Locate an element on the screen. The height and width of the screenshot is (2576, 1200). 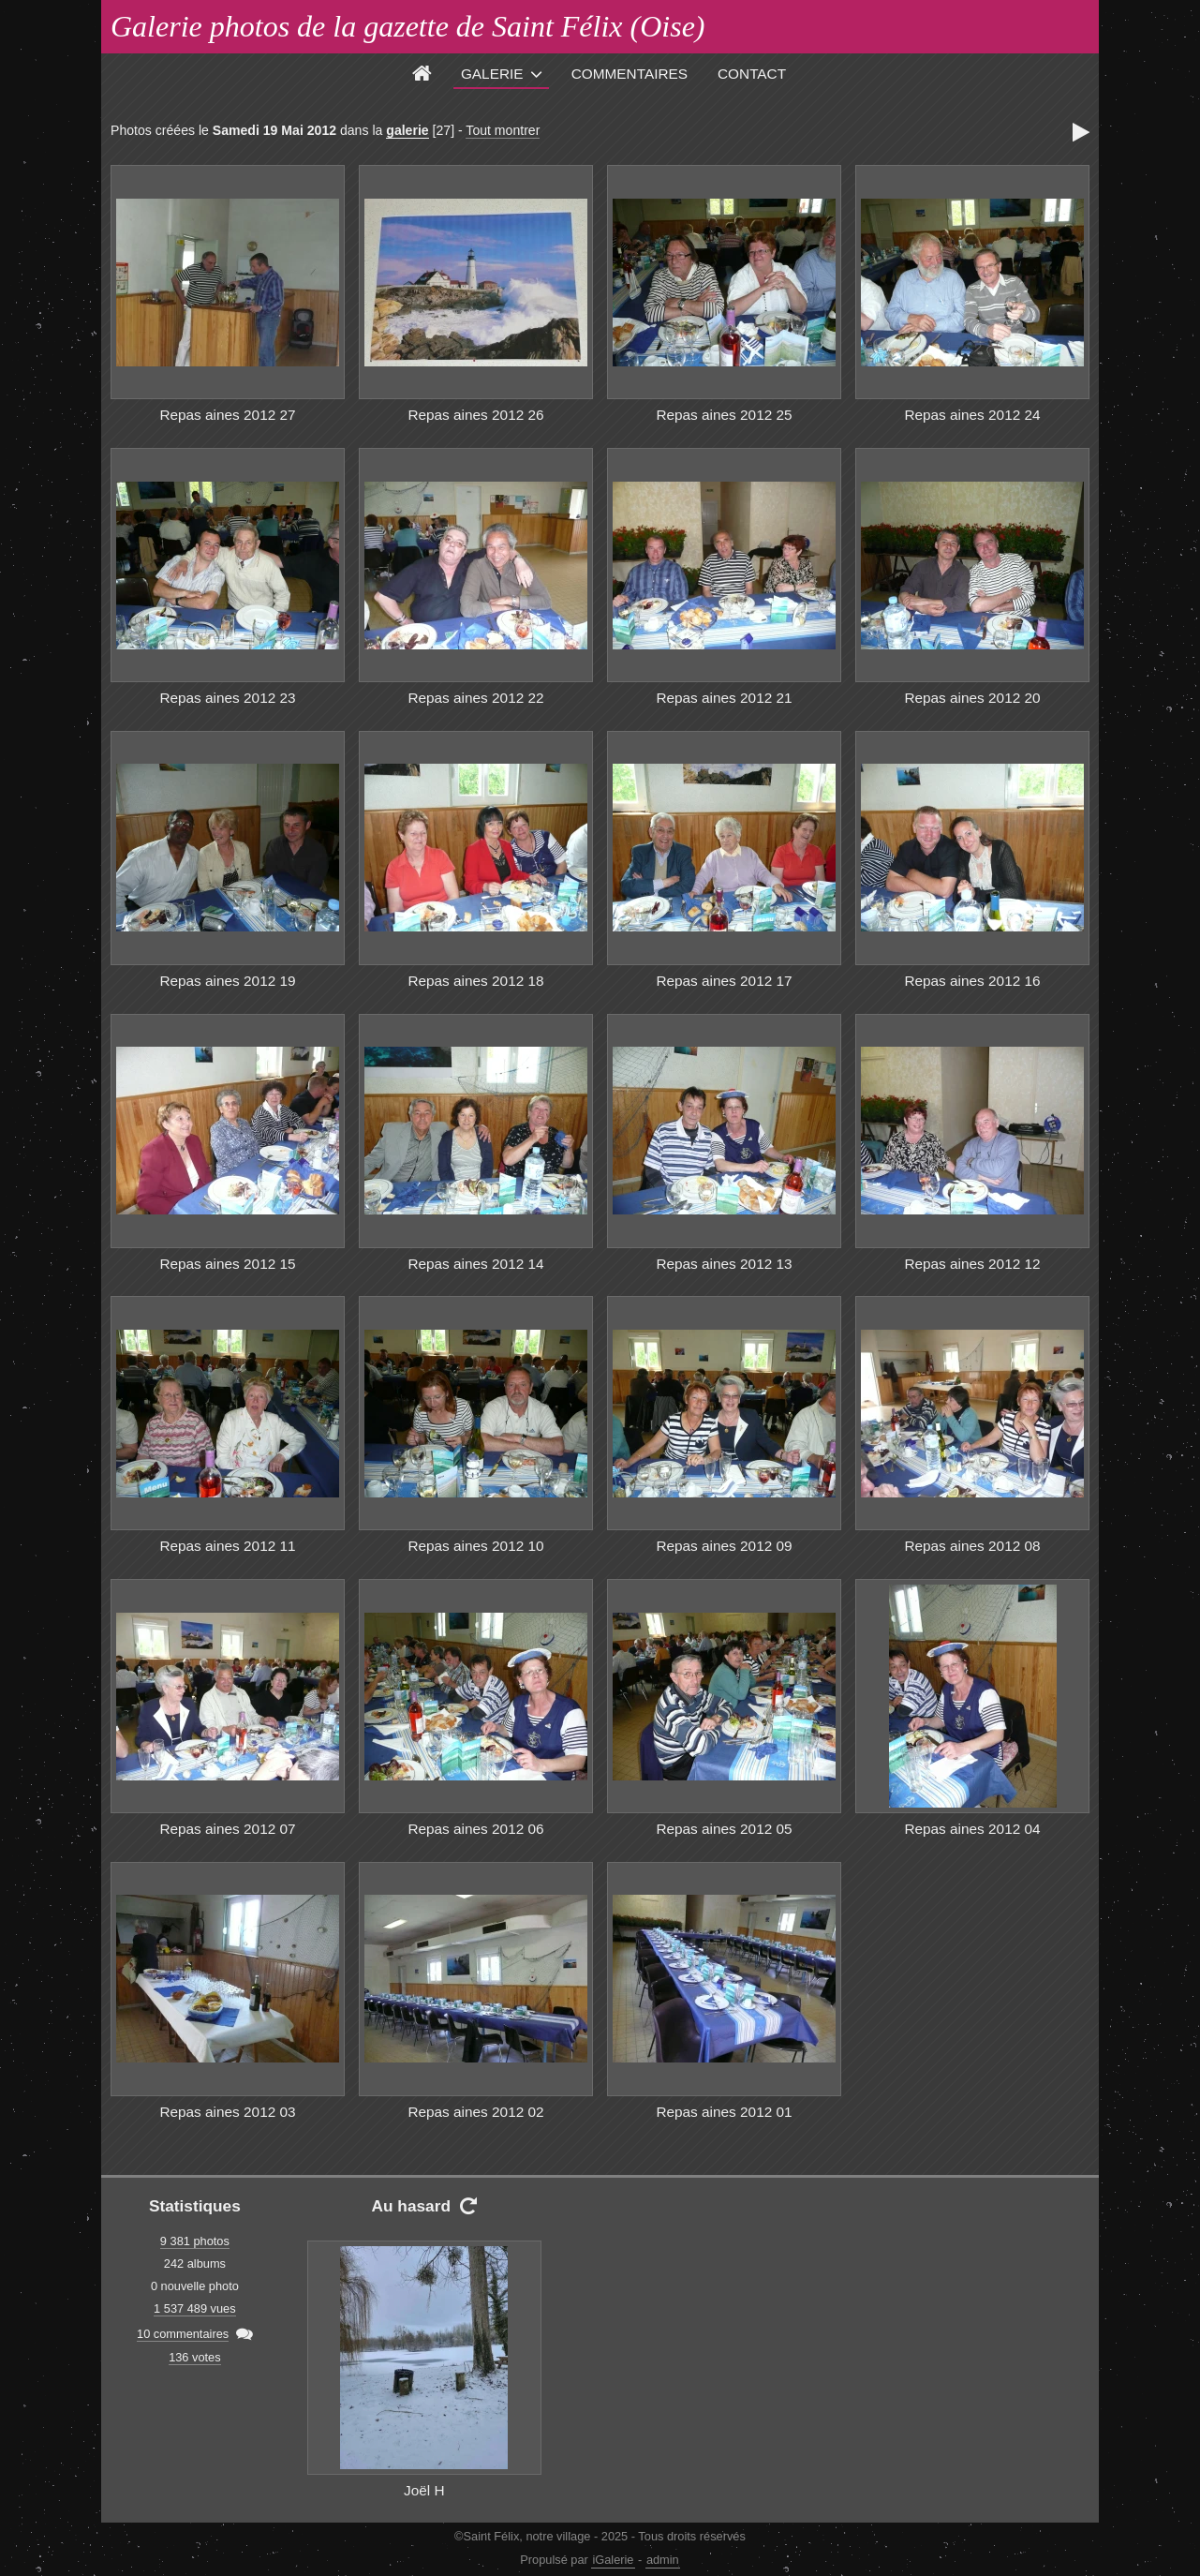
Galerie is located at coordinates (492, 74).